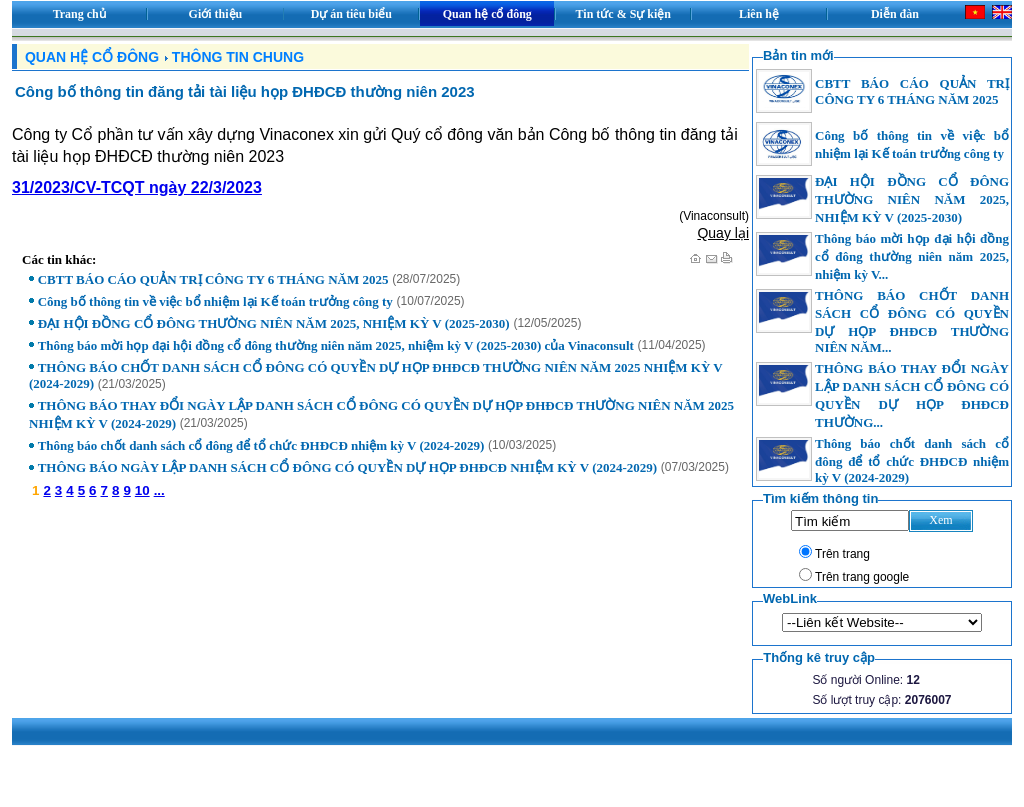 The width and height of the screenshot is (1024, 807). What do you see at coordinates (351, 14) in the screenshot?
I see `Dự án tiêu biểu` at bounding box center [351, 14].